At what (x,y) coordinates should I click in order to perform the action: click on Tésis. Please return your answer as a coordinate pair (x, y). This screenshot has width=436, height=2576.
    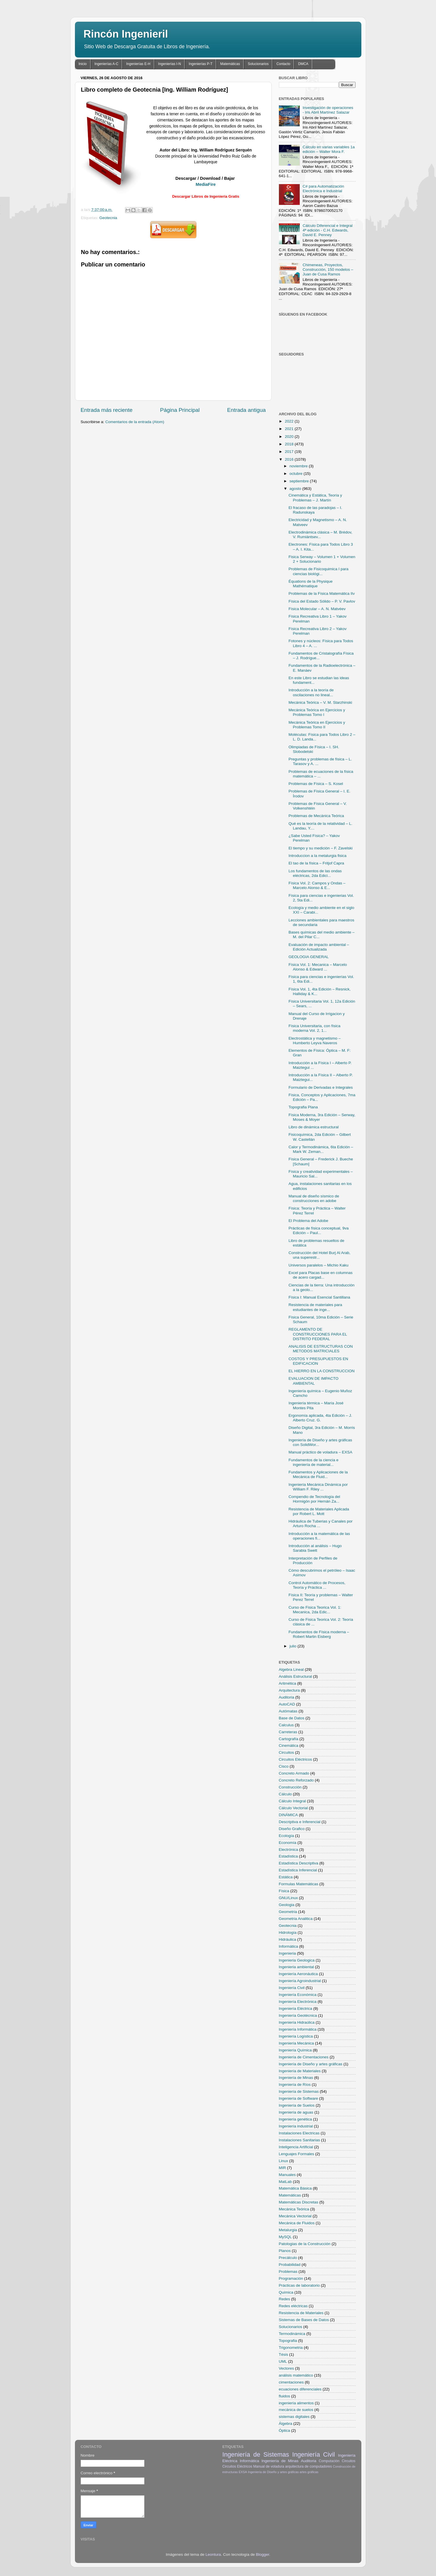
    Looking at the image, I should click on (283, 2354).